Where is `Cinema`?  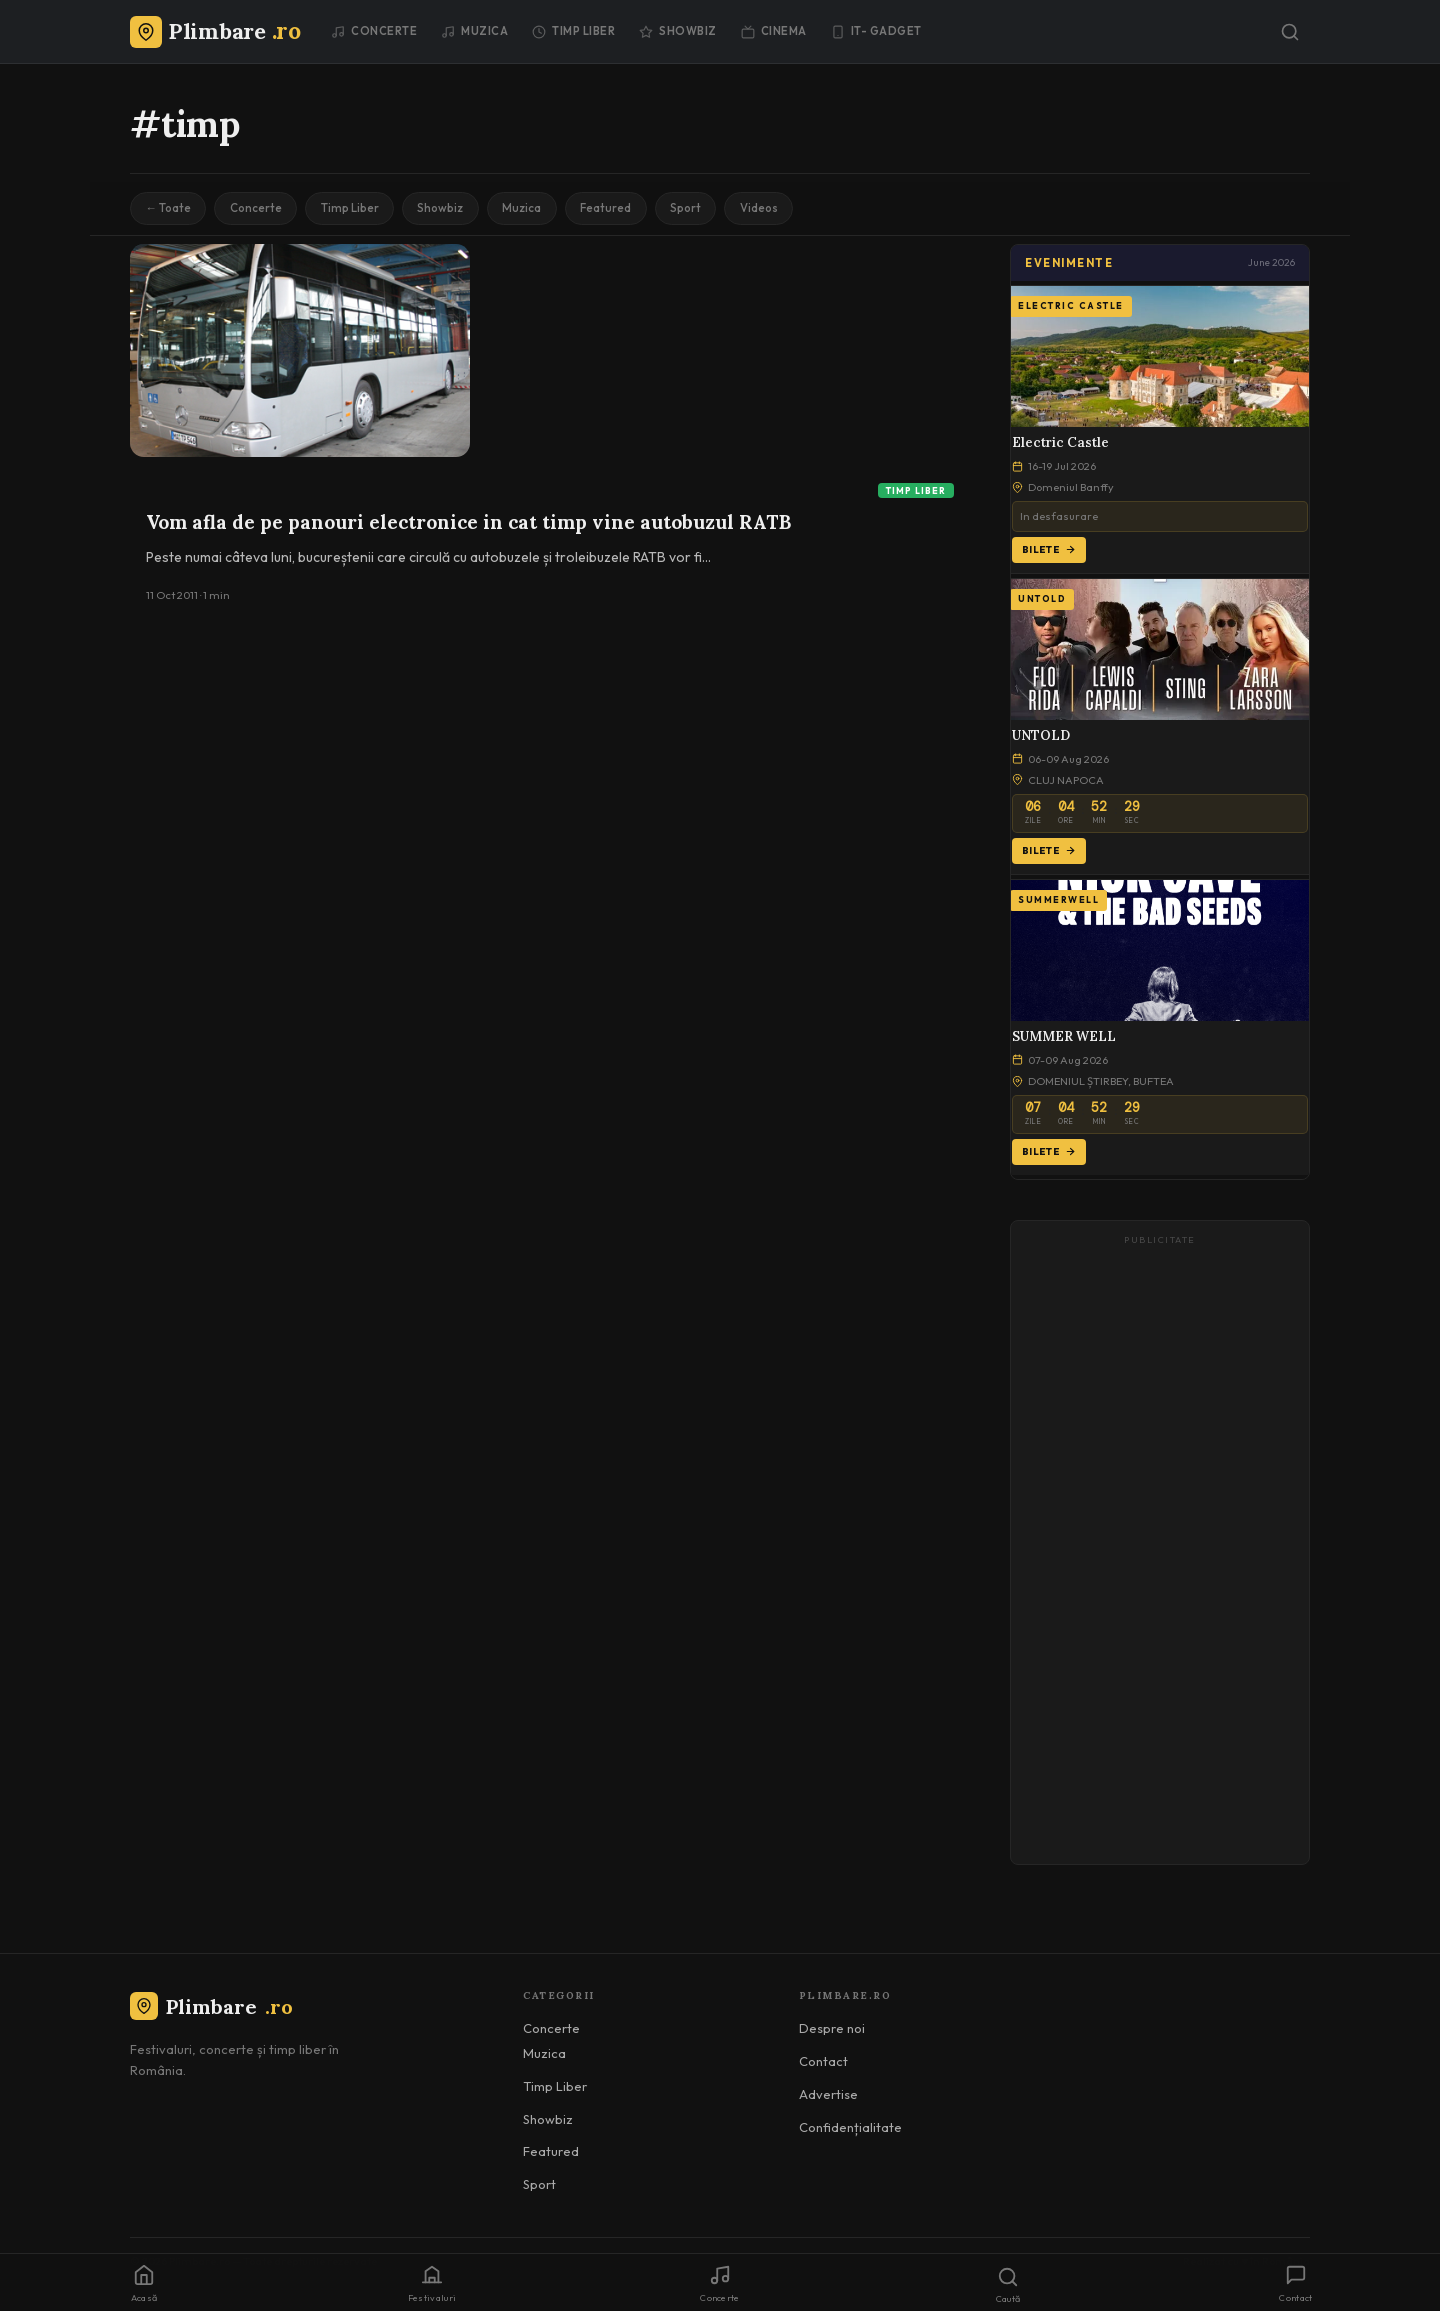
Cinema is located at coordinates (774, 31).